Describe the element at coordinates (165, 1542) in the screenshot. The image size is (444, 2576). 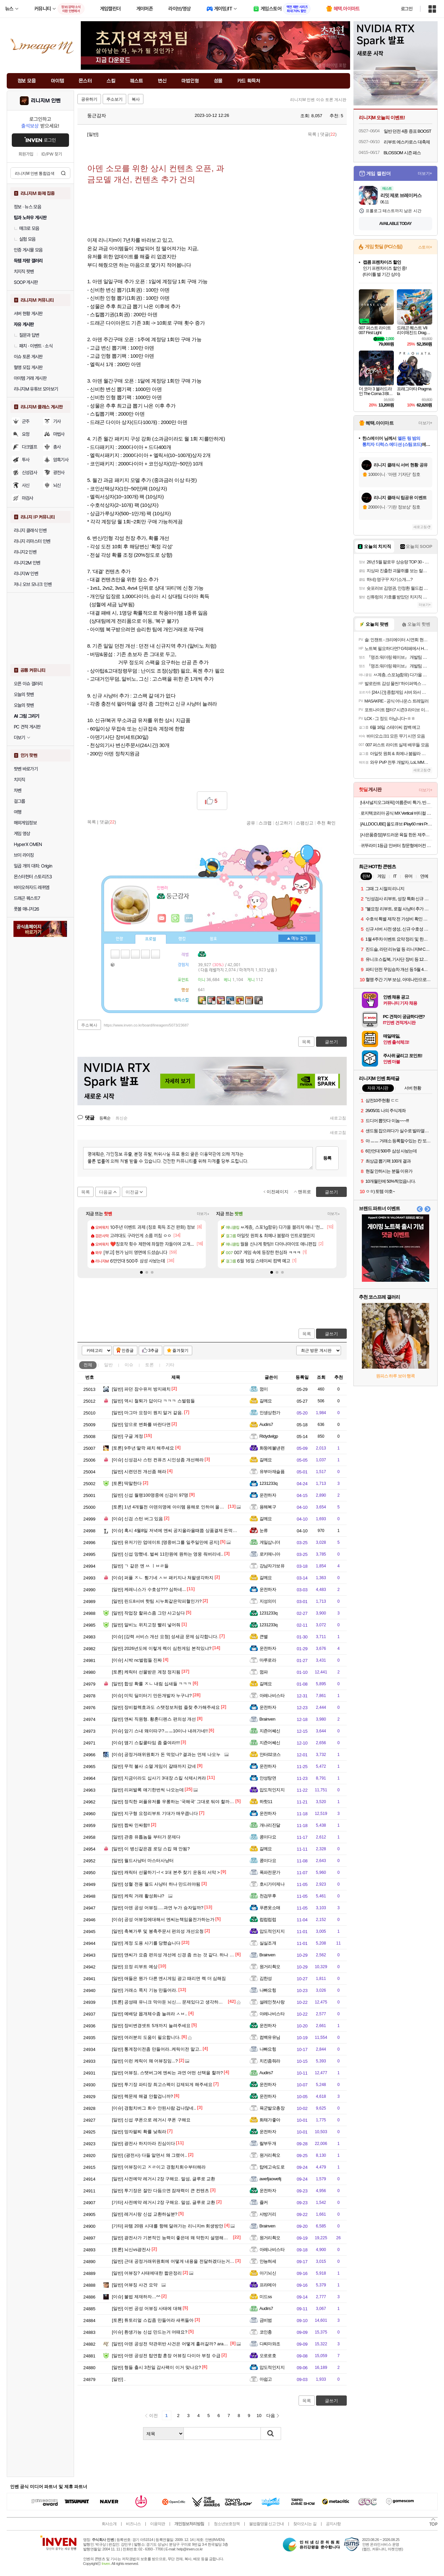
I see `유저기만 업데이트 [명중버그를 일주일만에 공지]` at that location.